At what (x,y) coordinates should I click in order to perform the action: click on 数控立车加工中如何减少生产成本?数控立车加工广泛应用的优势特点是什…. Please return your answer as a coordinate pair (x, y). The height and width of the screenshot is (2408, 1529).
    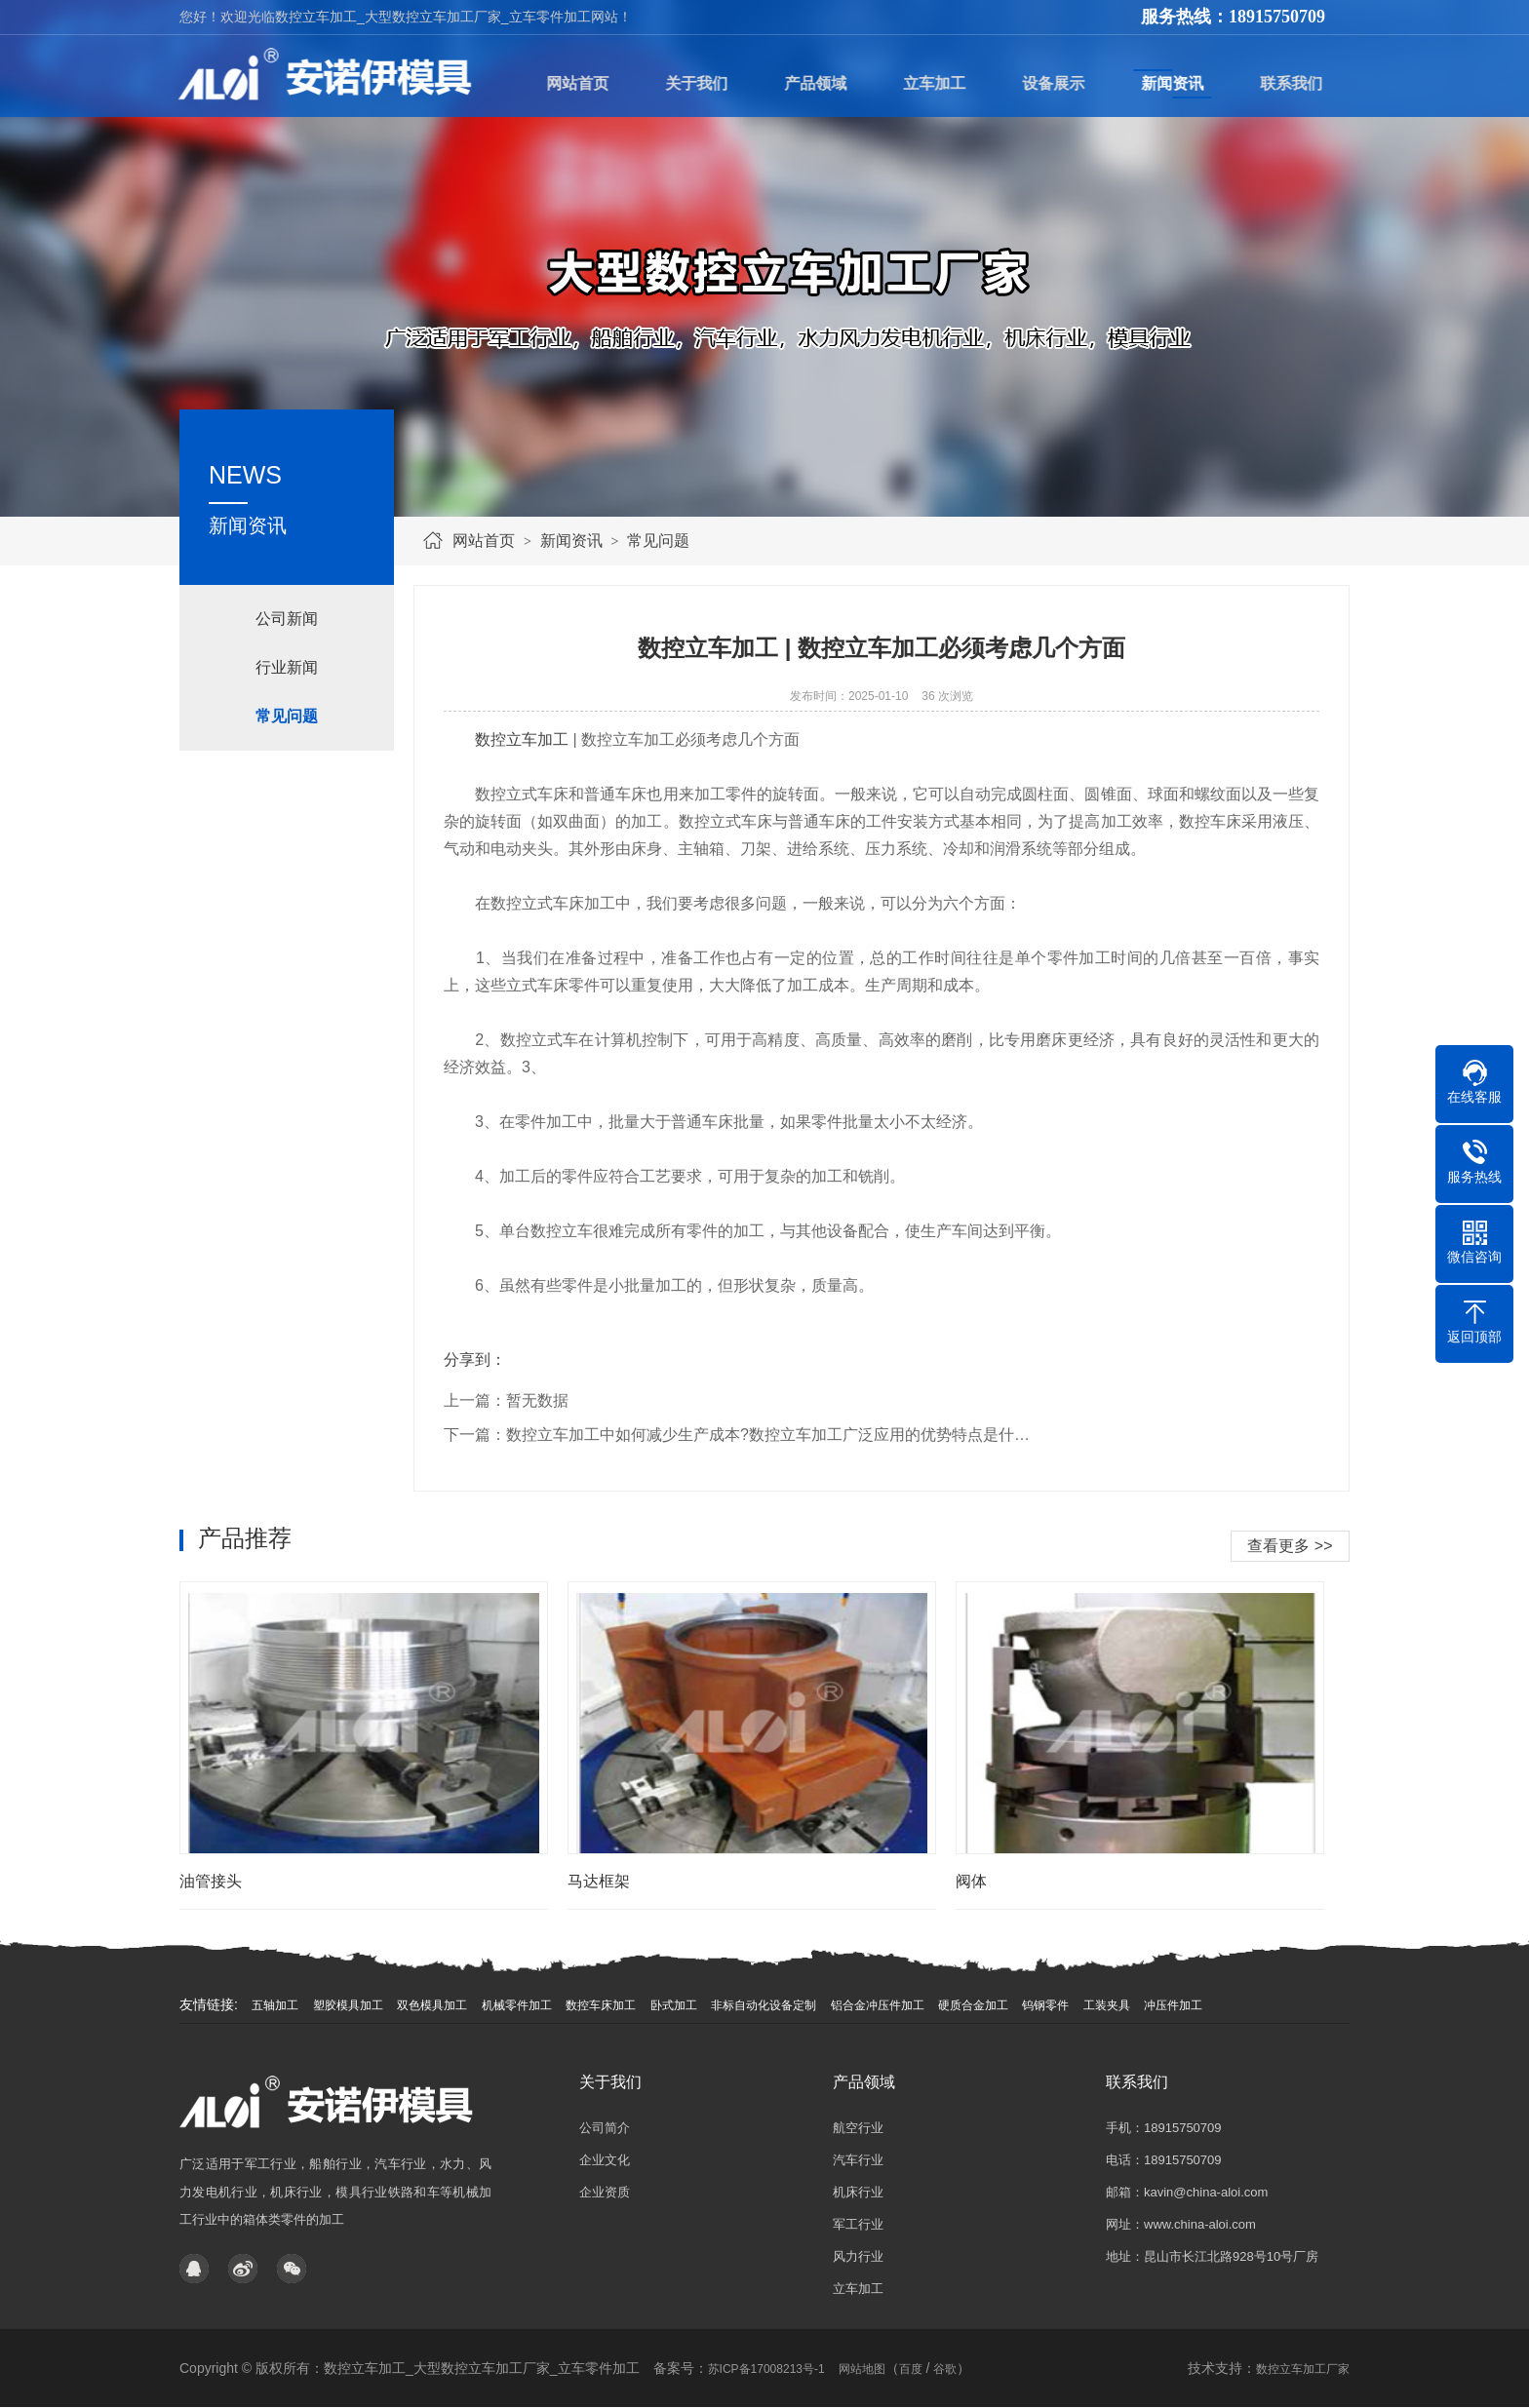
    Looking at the image, I should click on (768, 1434).